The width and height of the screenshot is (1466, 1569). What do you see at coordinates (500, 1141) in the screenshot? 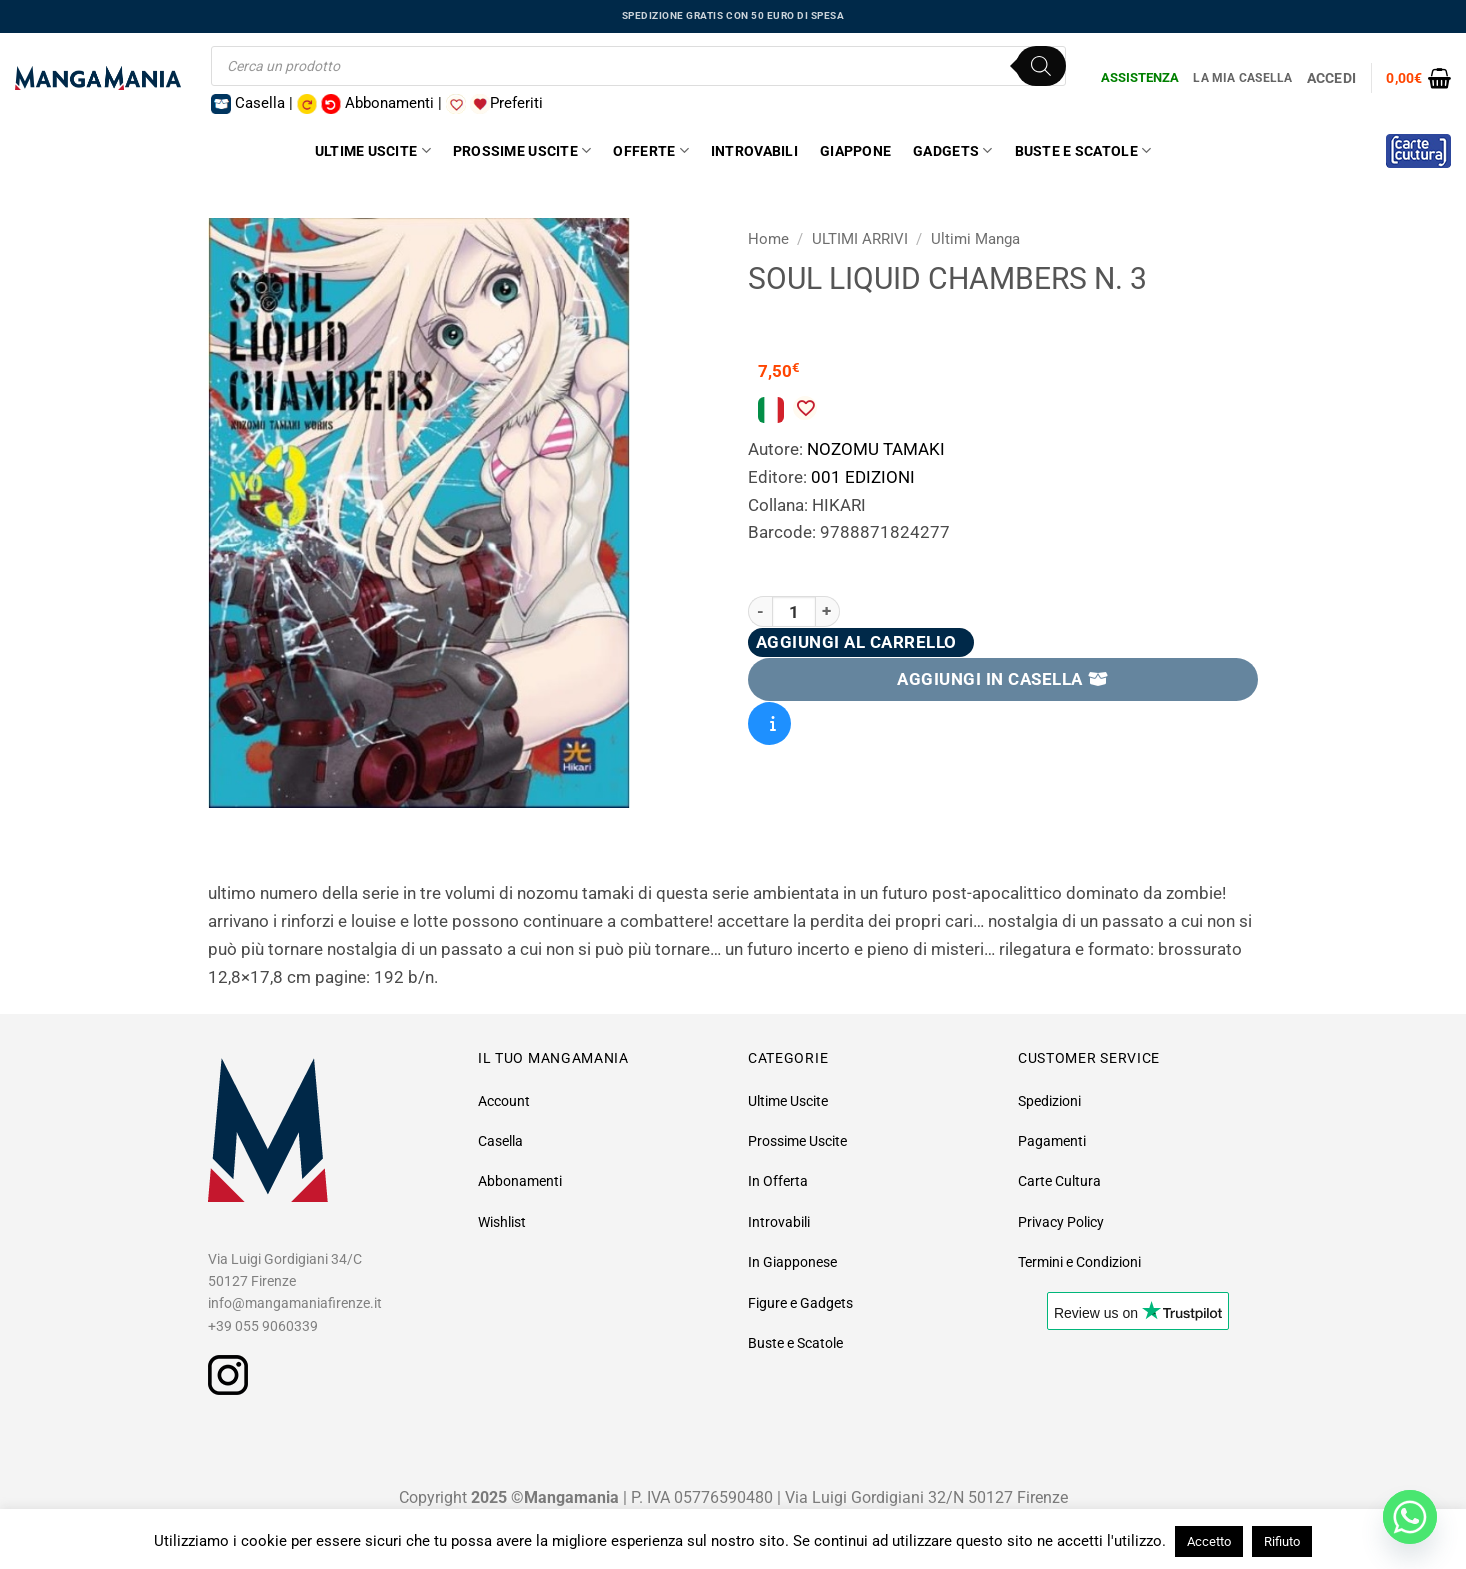
I see `Casella` at bounding box center [500, 1141].